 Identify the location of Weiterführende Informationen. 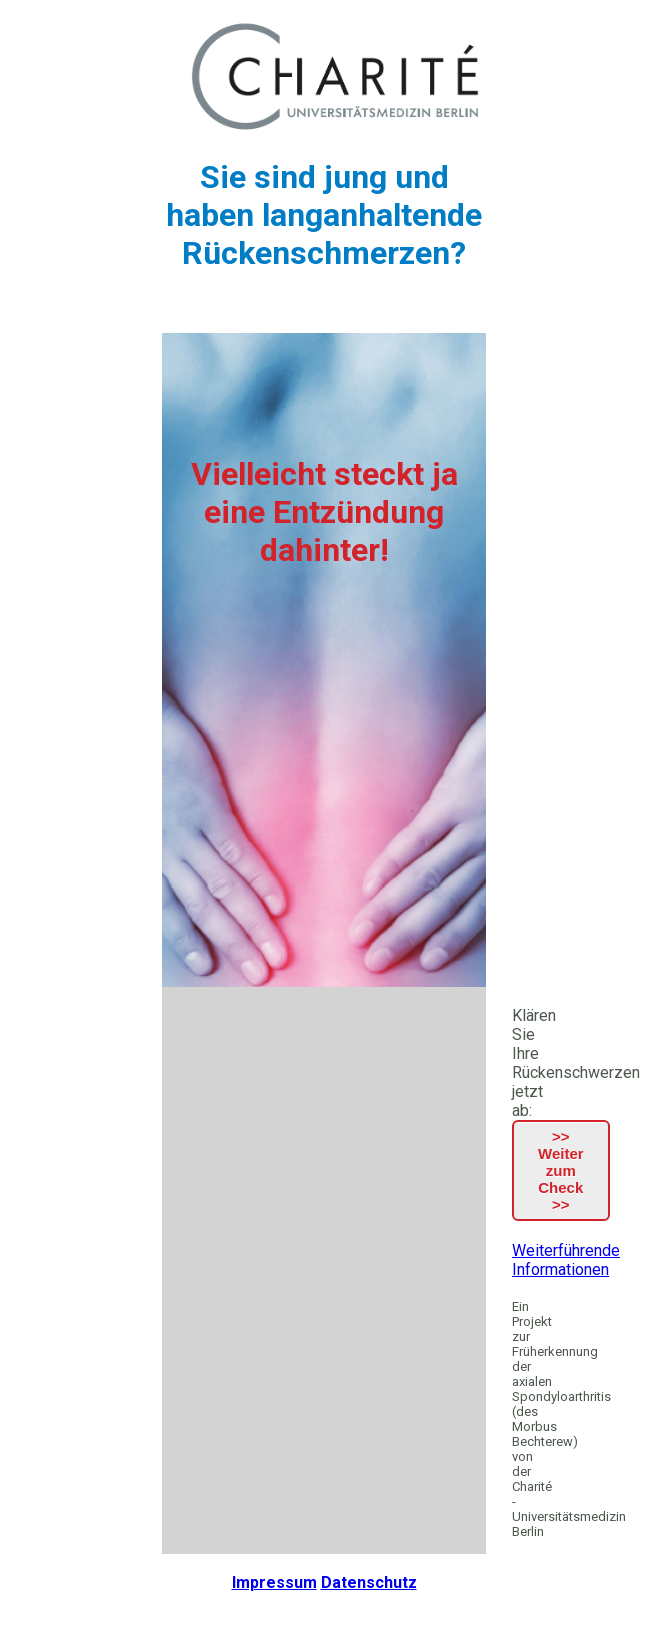
(566, 1260).